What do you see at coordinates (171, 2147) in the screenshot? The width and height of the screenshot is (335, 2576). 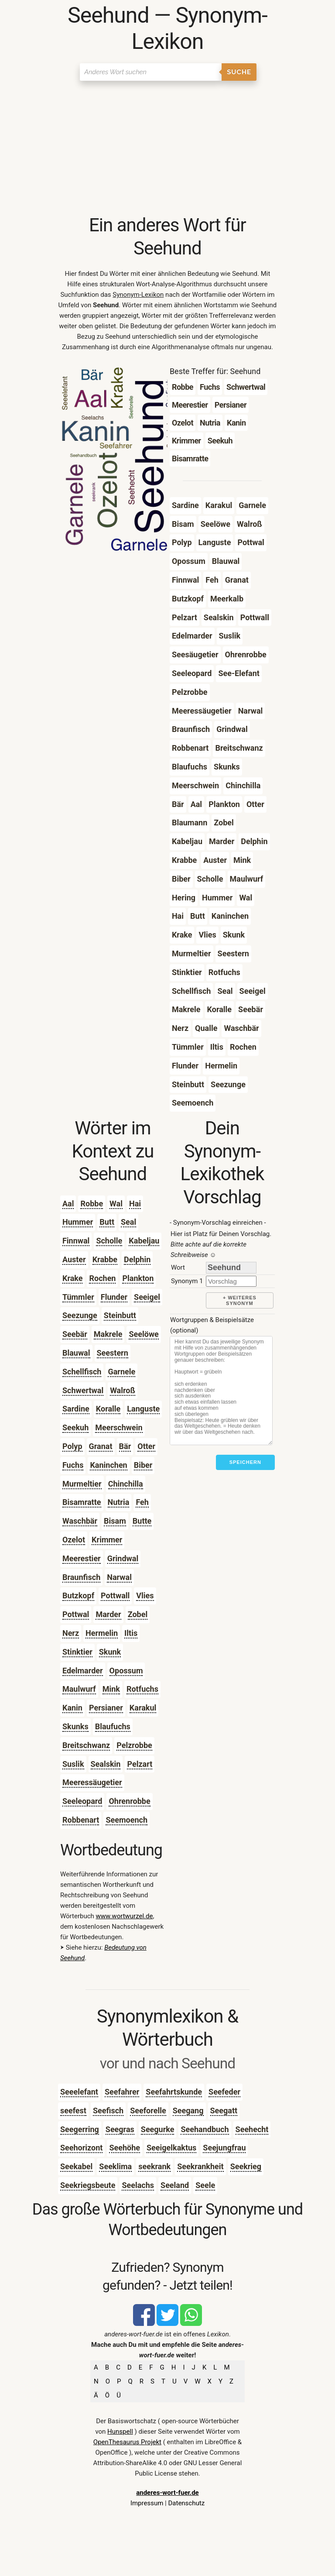 I see `Seeigelkaktus` at bounding box center [171, 2147].